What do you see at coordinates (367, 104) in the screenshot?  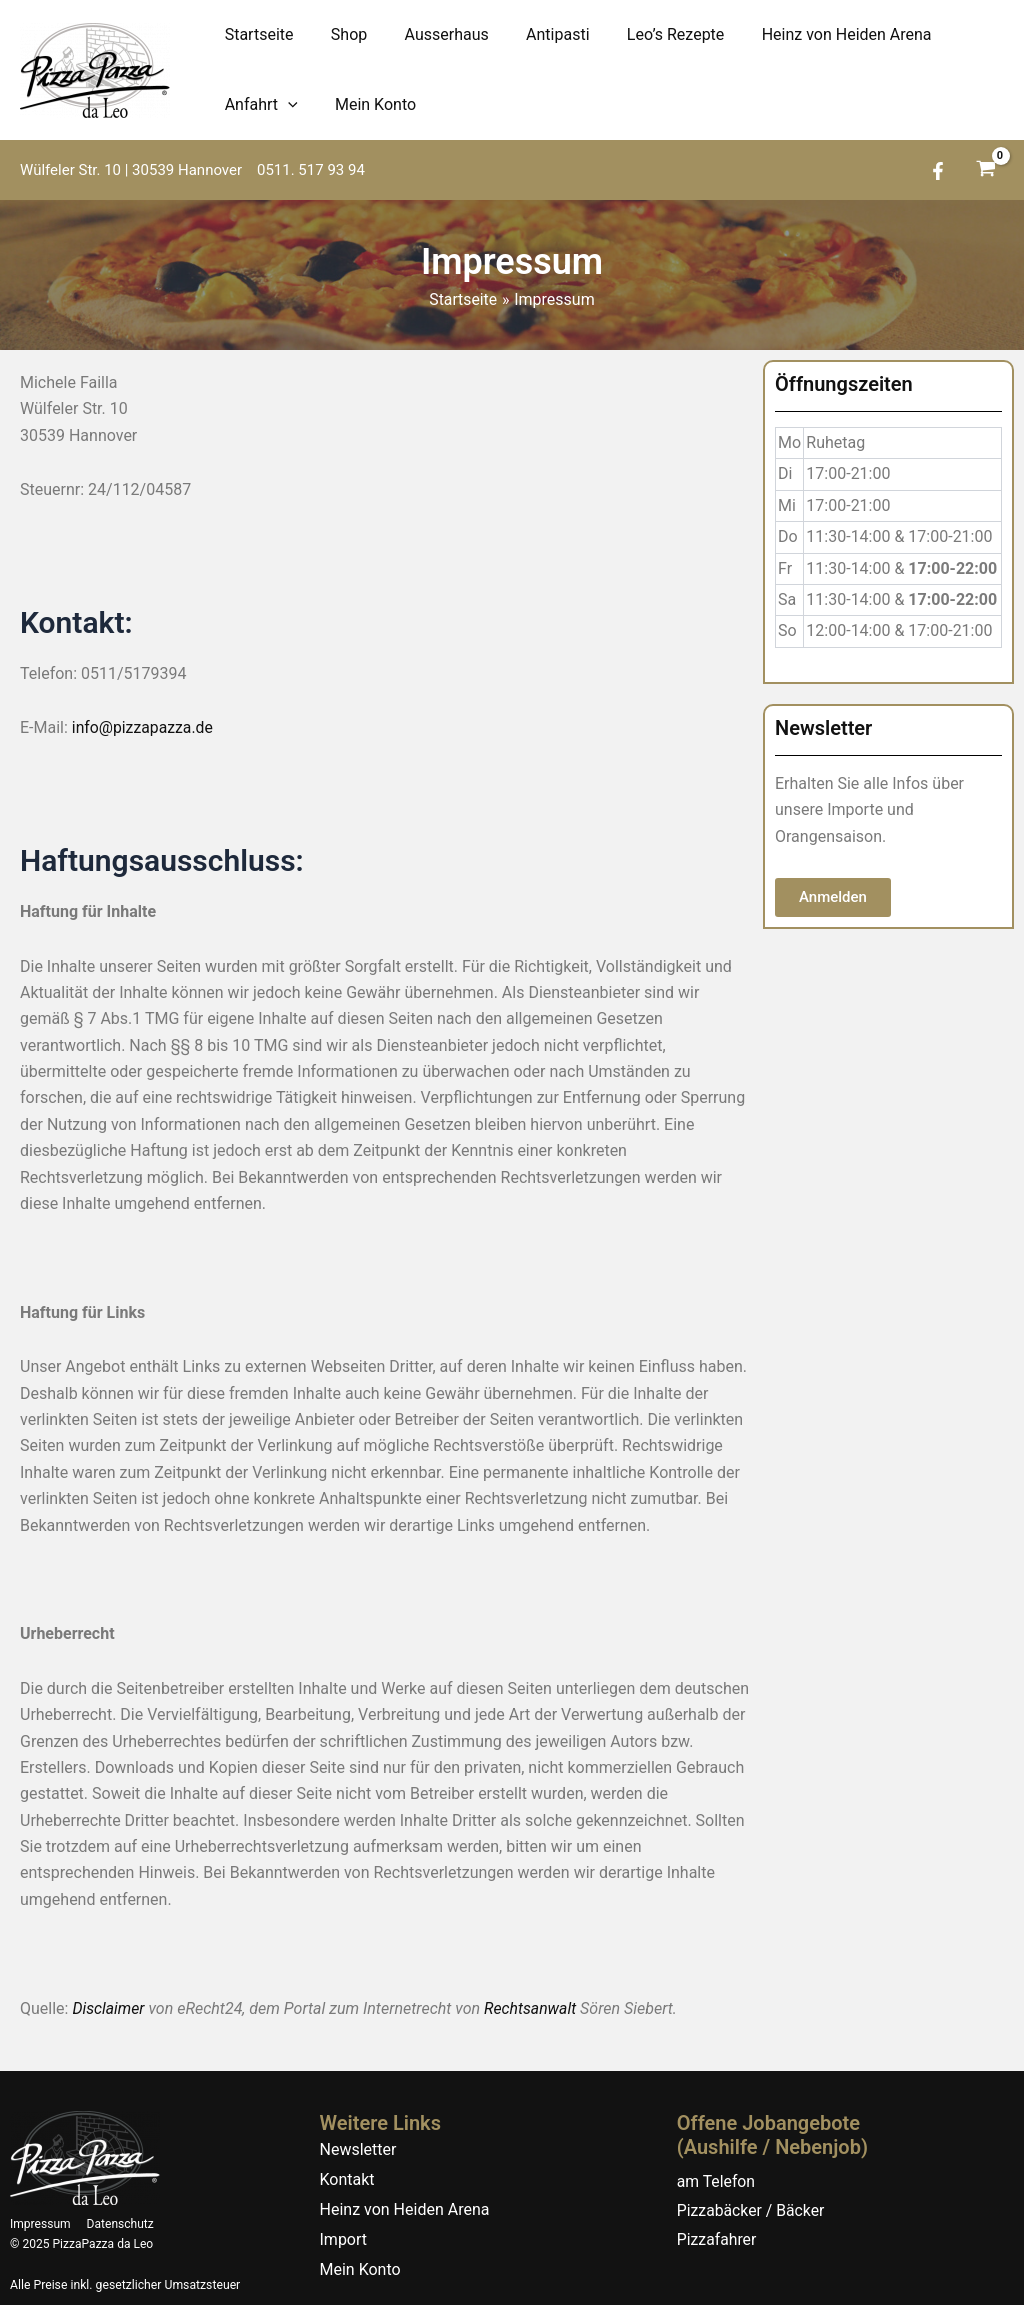 I see `Mein Konto` at bounding box center [367, 104].